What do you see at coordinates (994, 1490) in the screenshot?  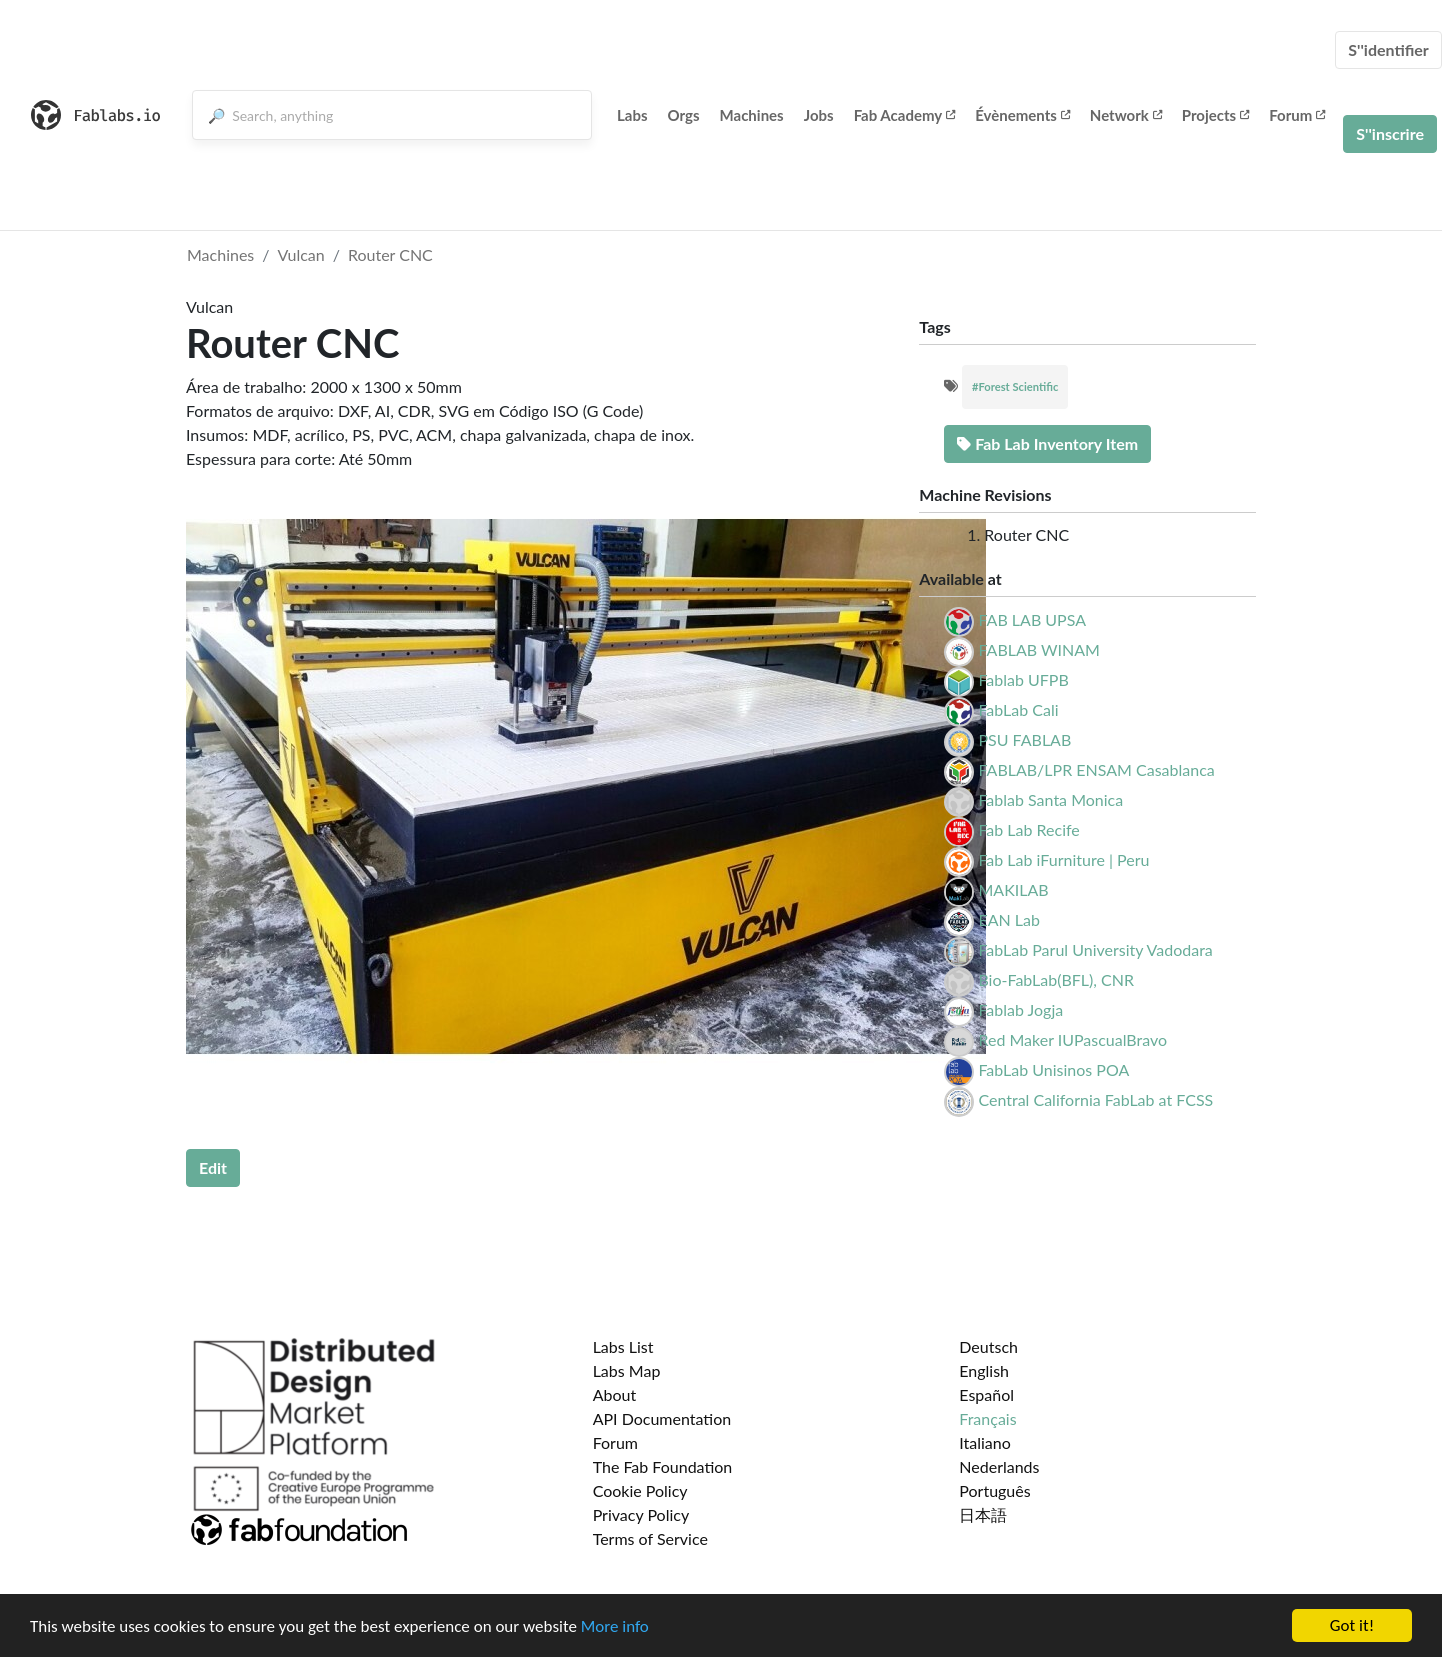 I see `Português` at bounding box center [994, 1490].